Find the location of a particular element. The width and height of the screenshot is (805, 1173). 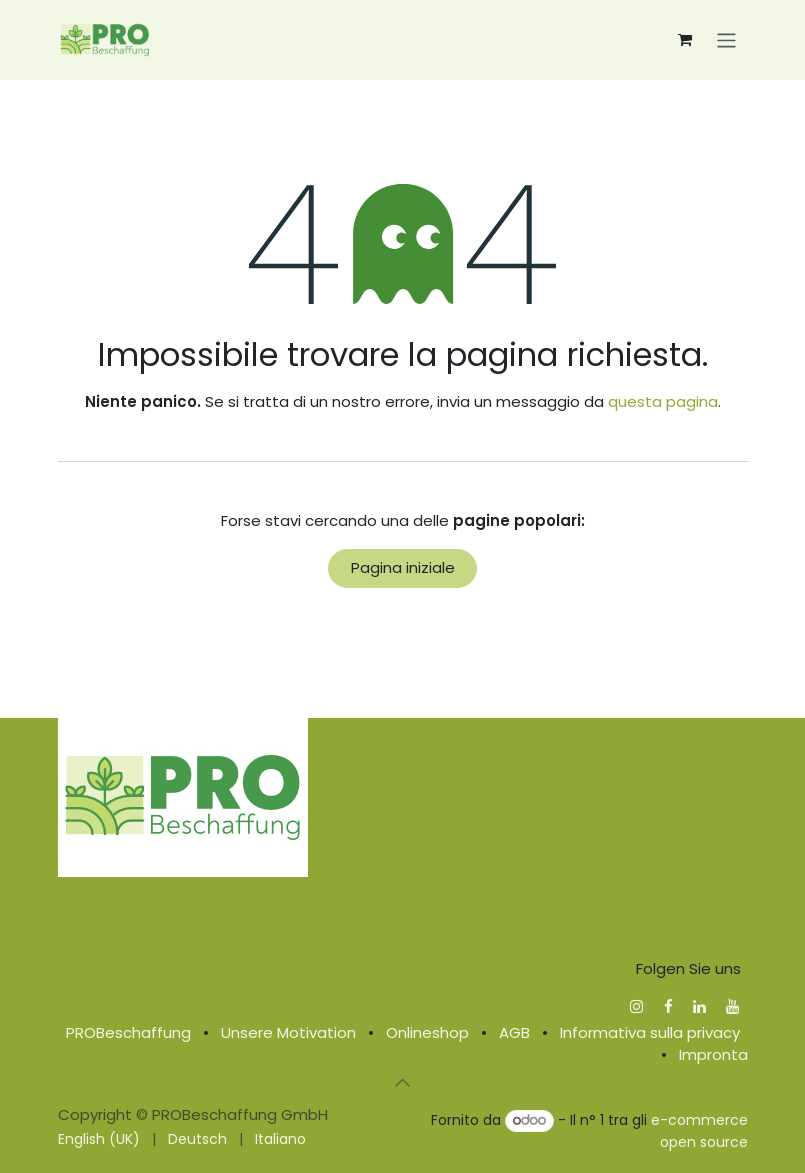

Informativa sulla privacy is located at coordinates (650, 1032).